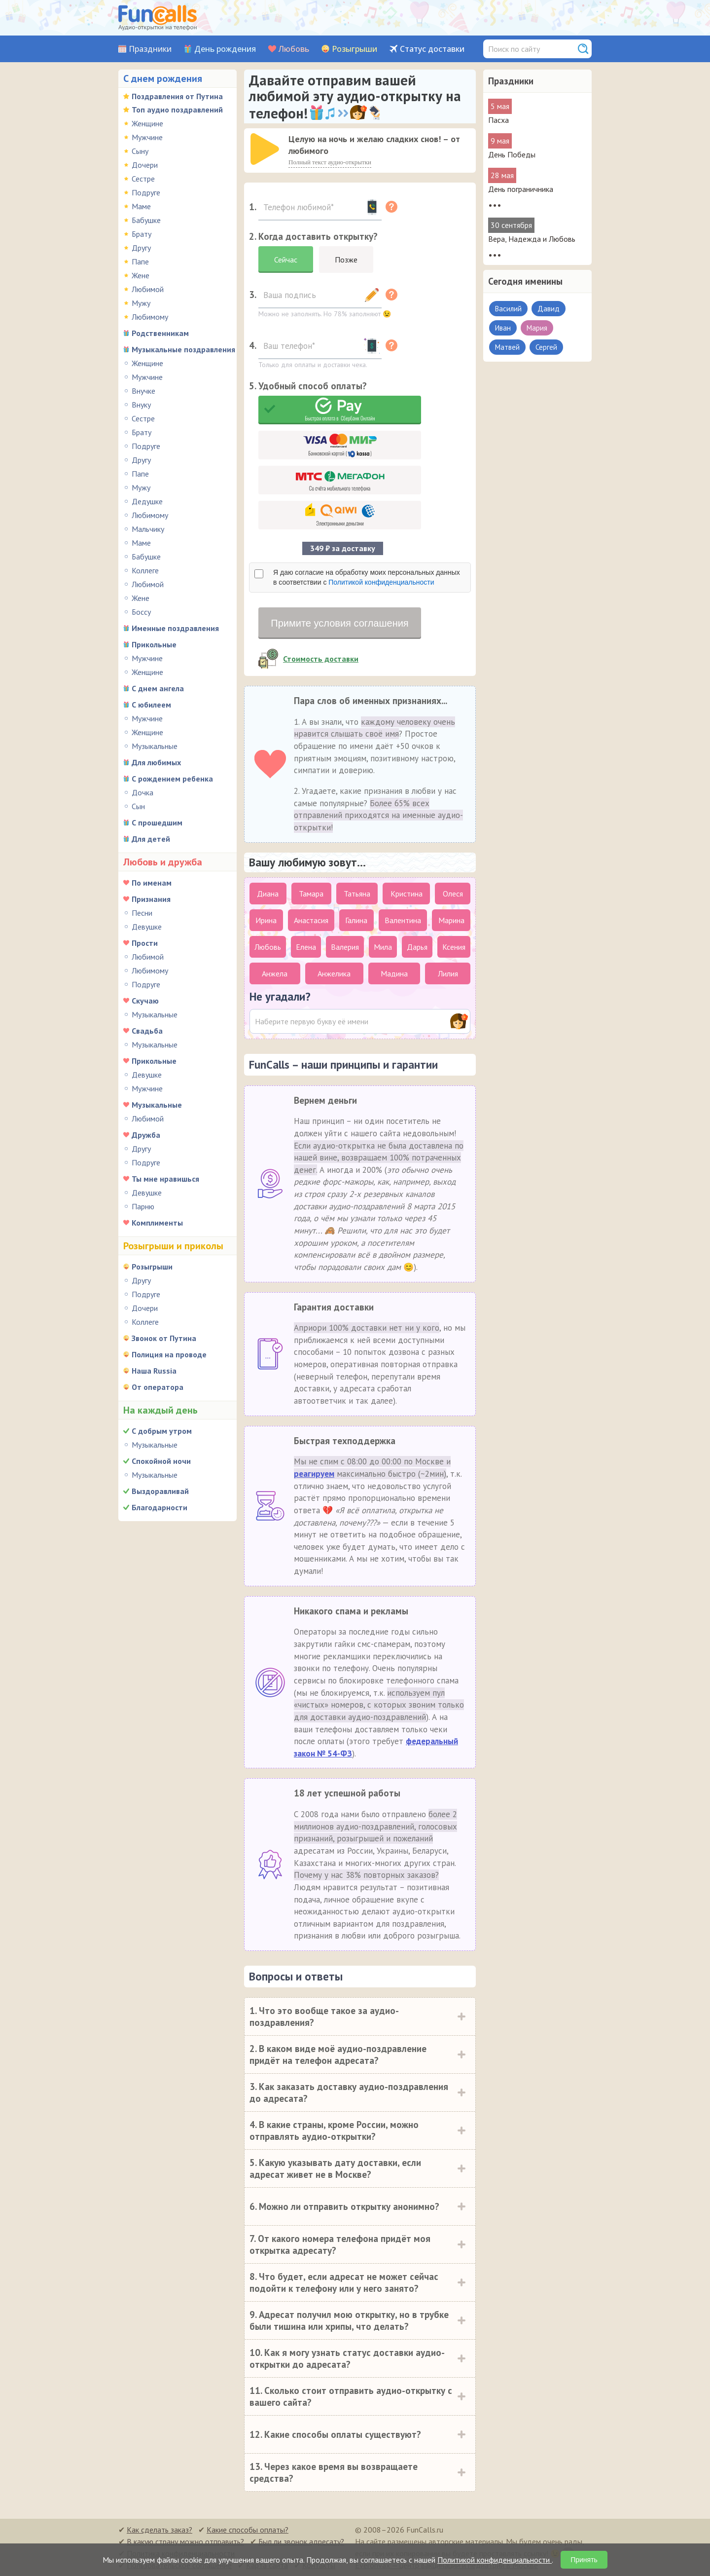 The height and width of the screenshot is (2576, 710). Describe the element at coordinates (345, 947) in the screenshot. I see `Валерия` at that location.